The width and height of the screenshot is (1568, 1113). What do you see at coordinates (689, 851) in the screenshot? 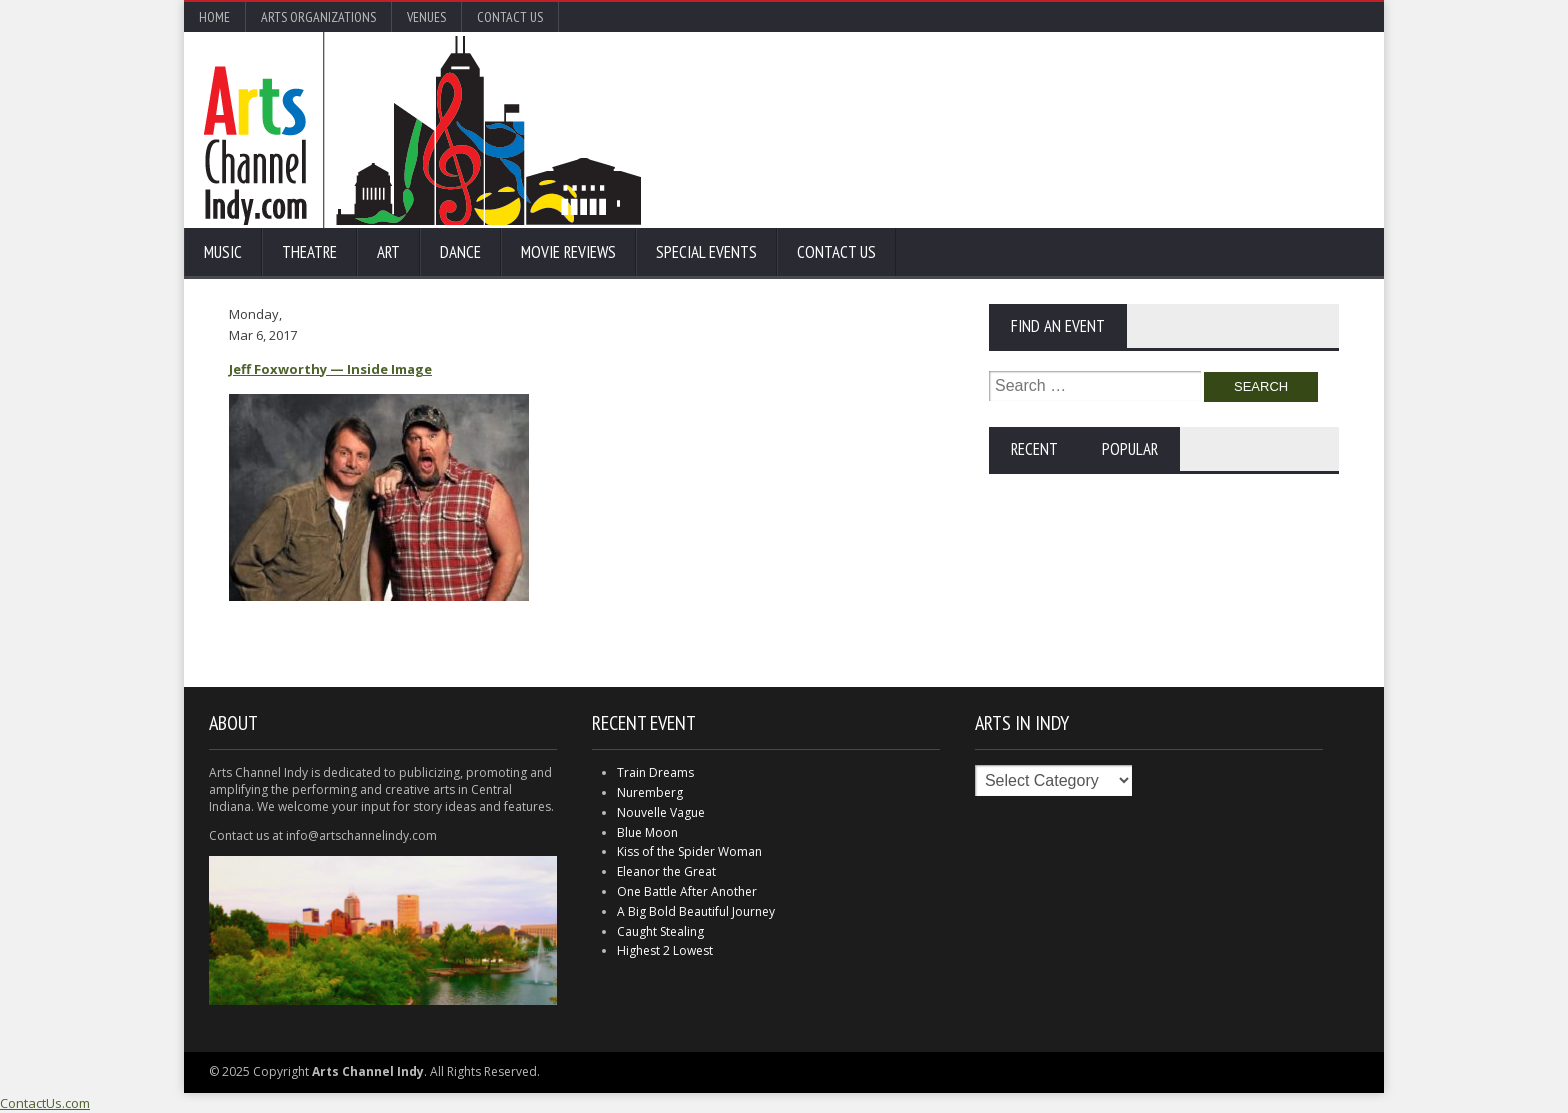
I see `Kiss of the Spider Woman` at bounding box center [689, 851].